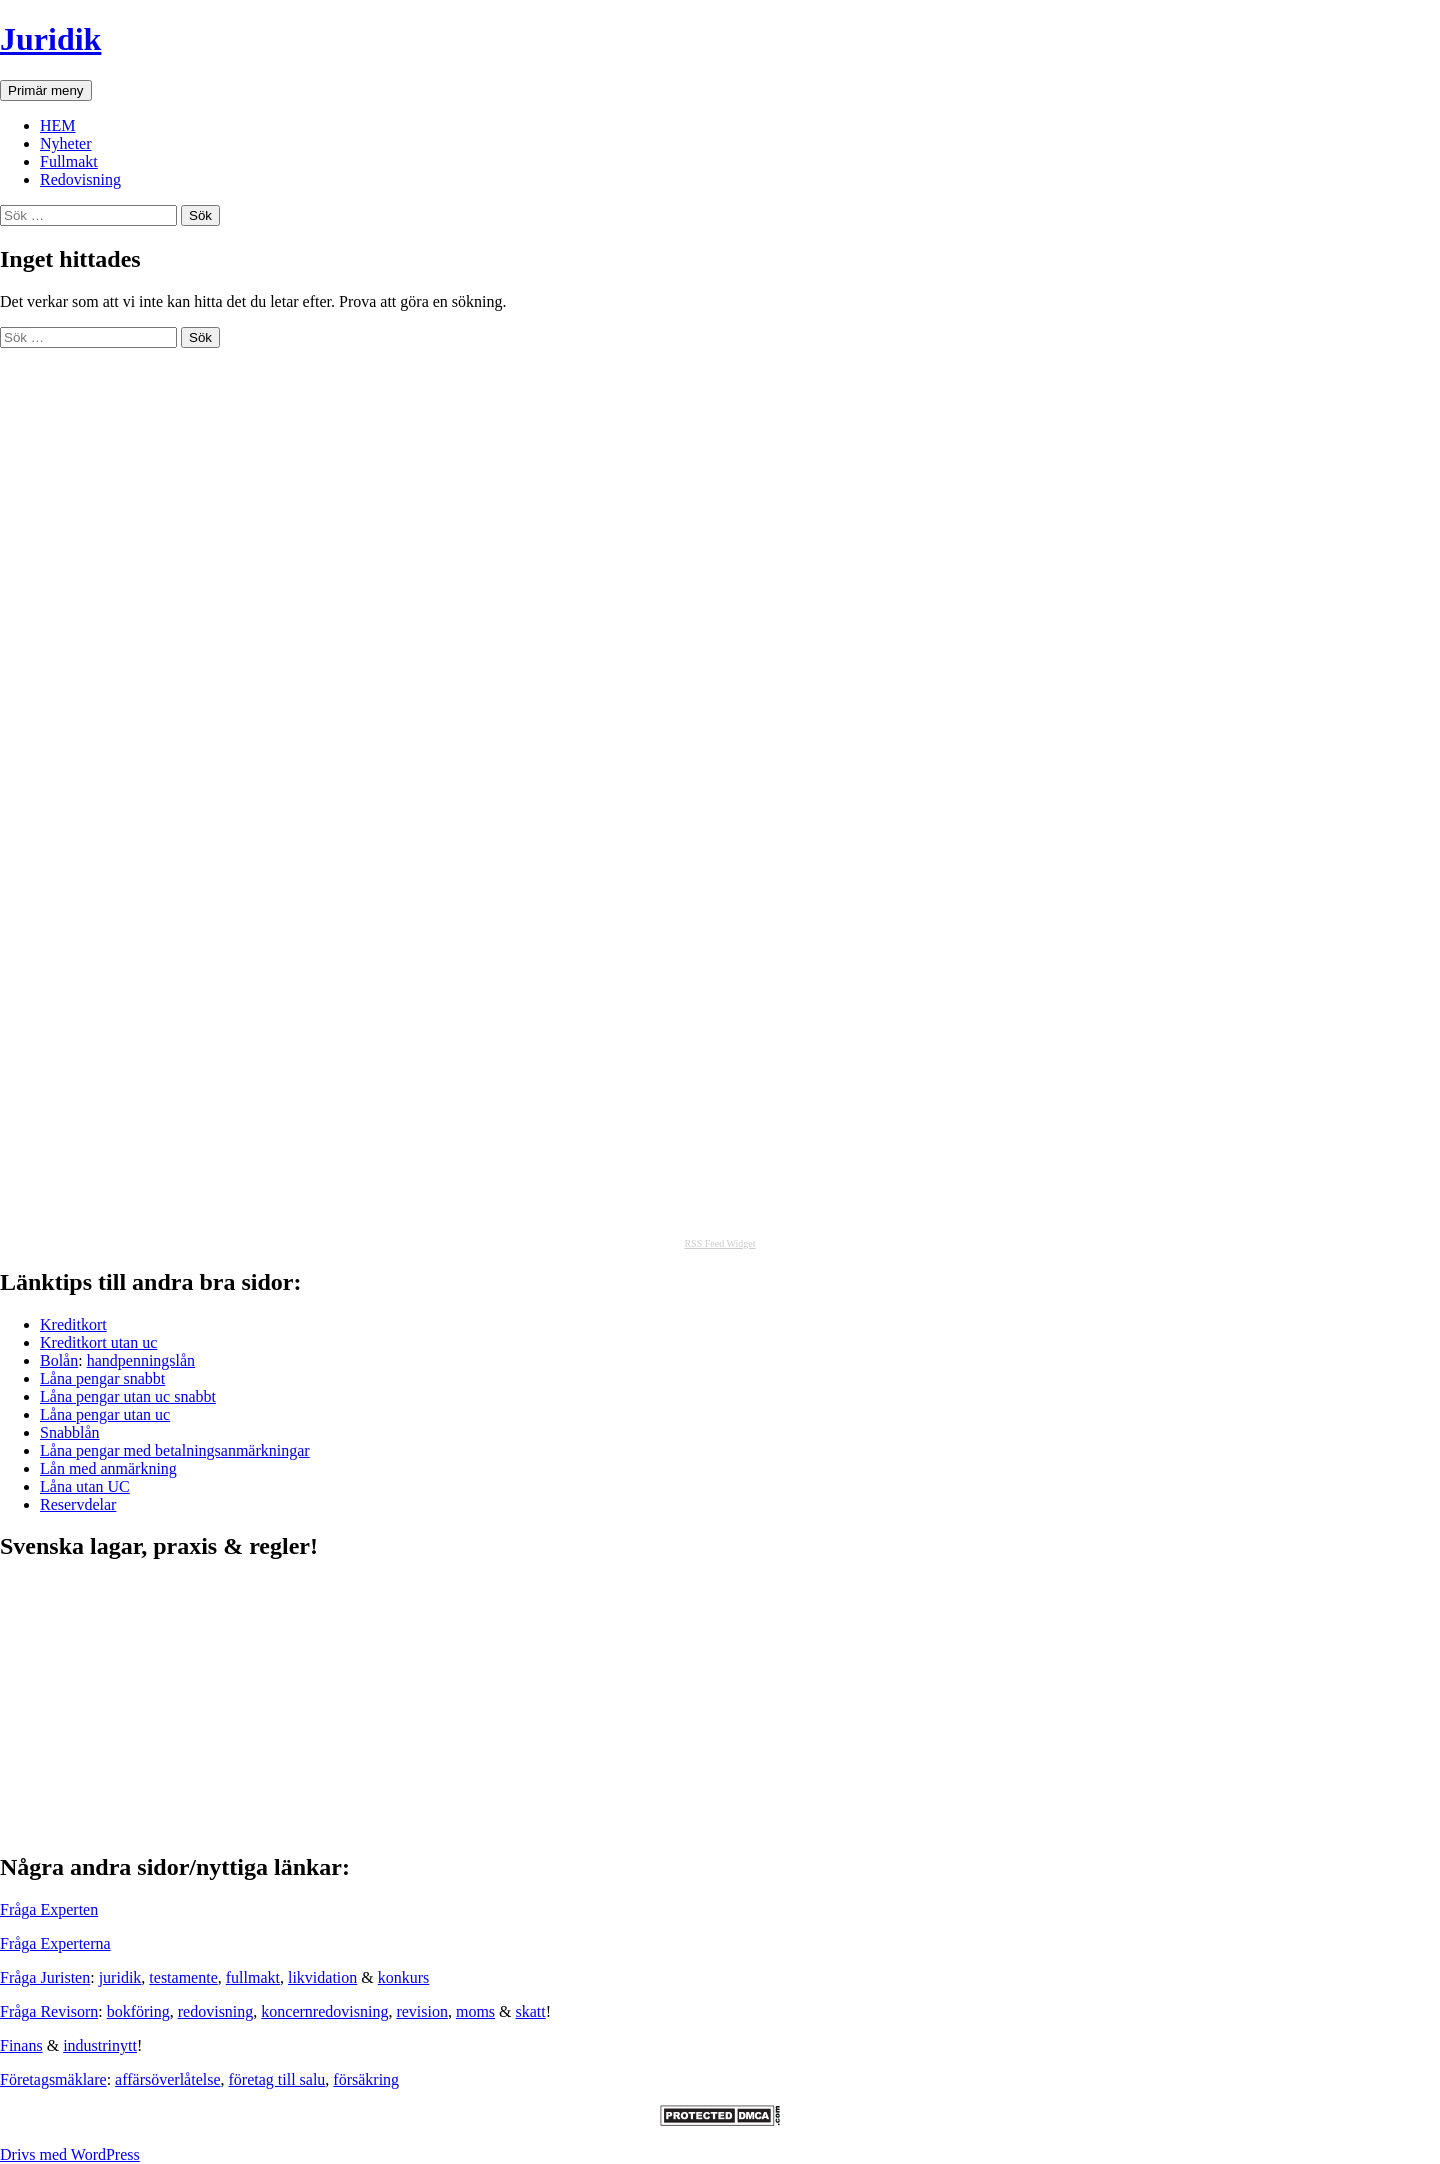 The width and height of the screenshot is (1440, 2164). Describe the element at coordinates (128, 1396) in the screenshot. I see `Låna pengar utan uc snabbt` at that location.